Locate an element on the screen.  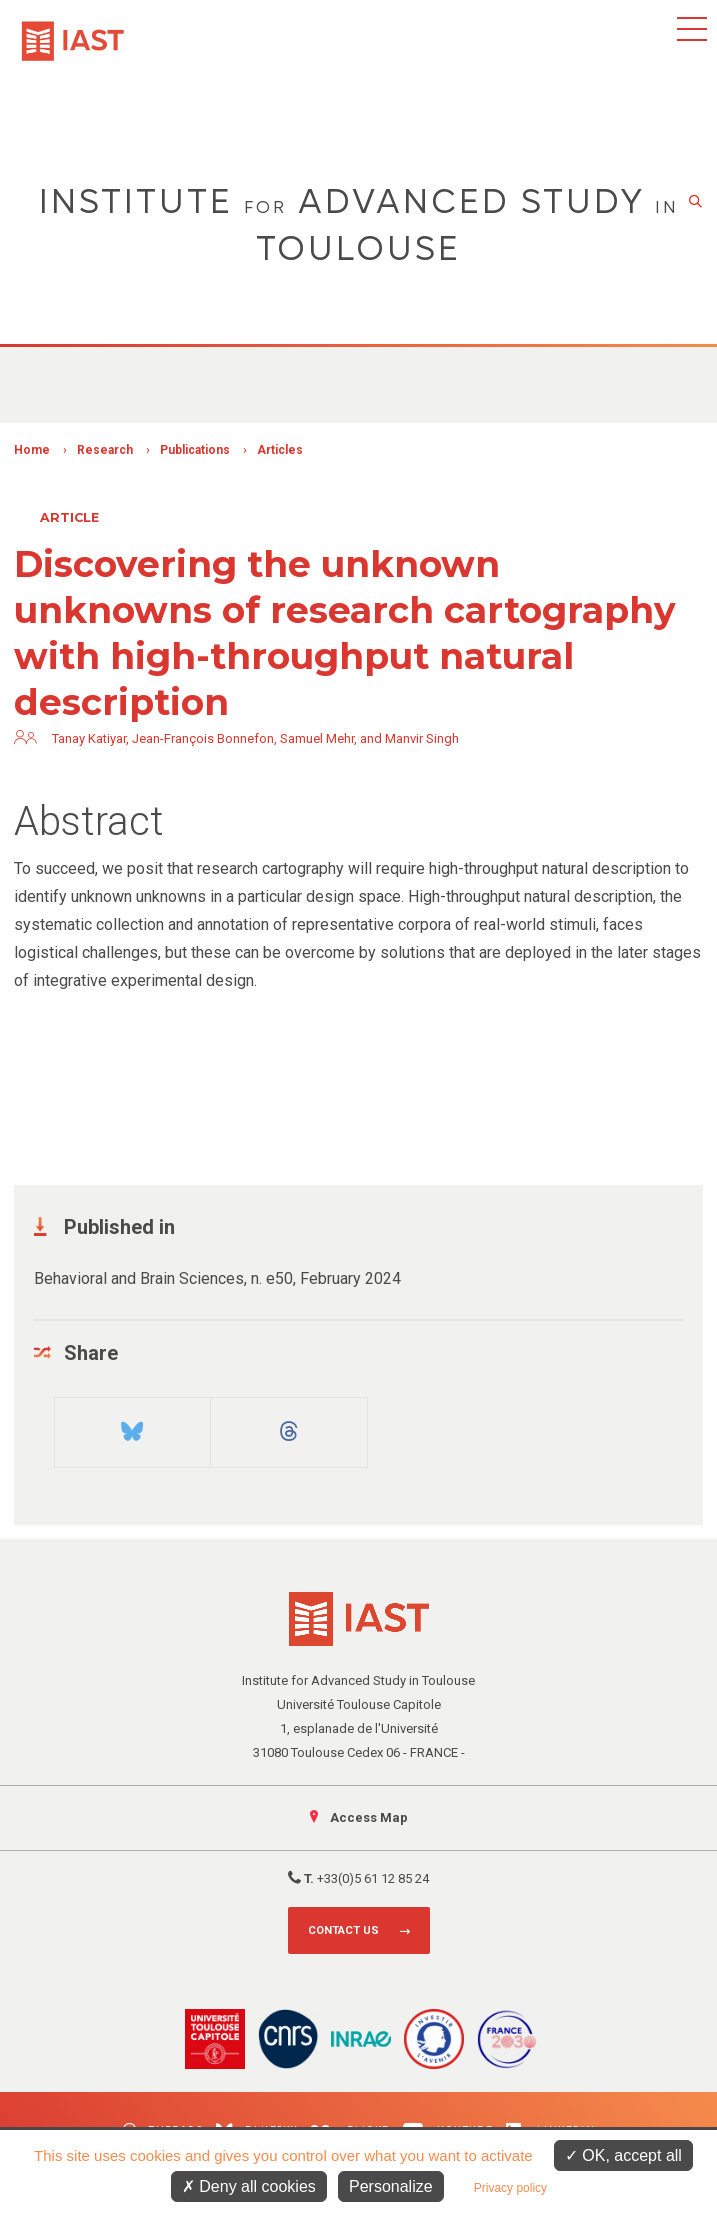
Articles is located at coordinates (280, 450).